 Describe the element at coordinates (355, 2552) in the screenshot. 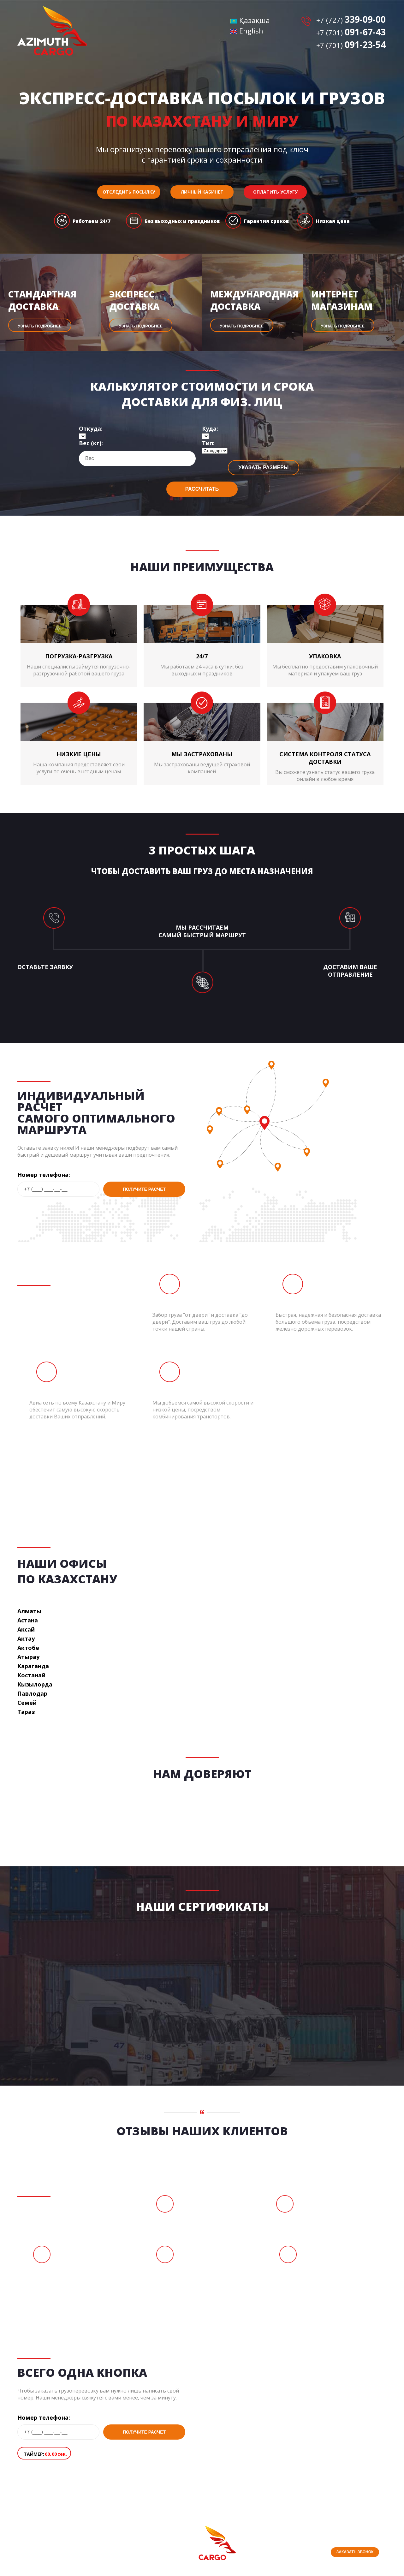

I see `Заказать звонок` at that location.